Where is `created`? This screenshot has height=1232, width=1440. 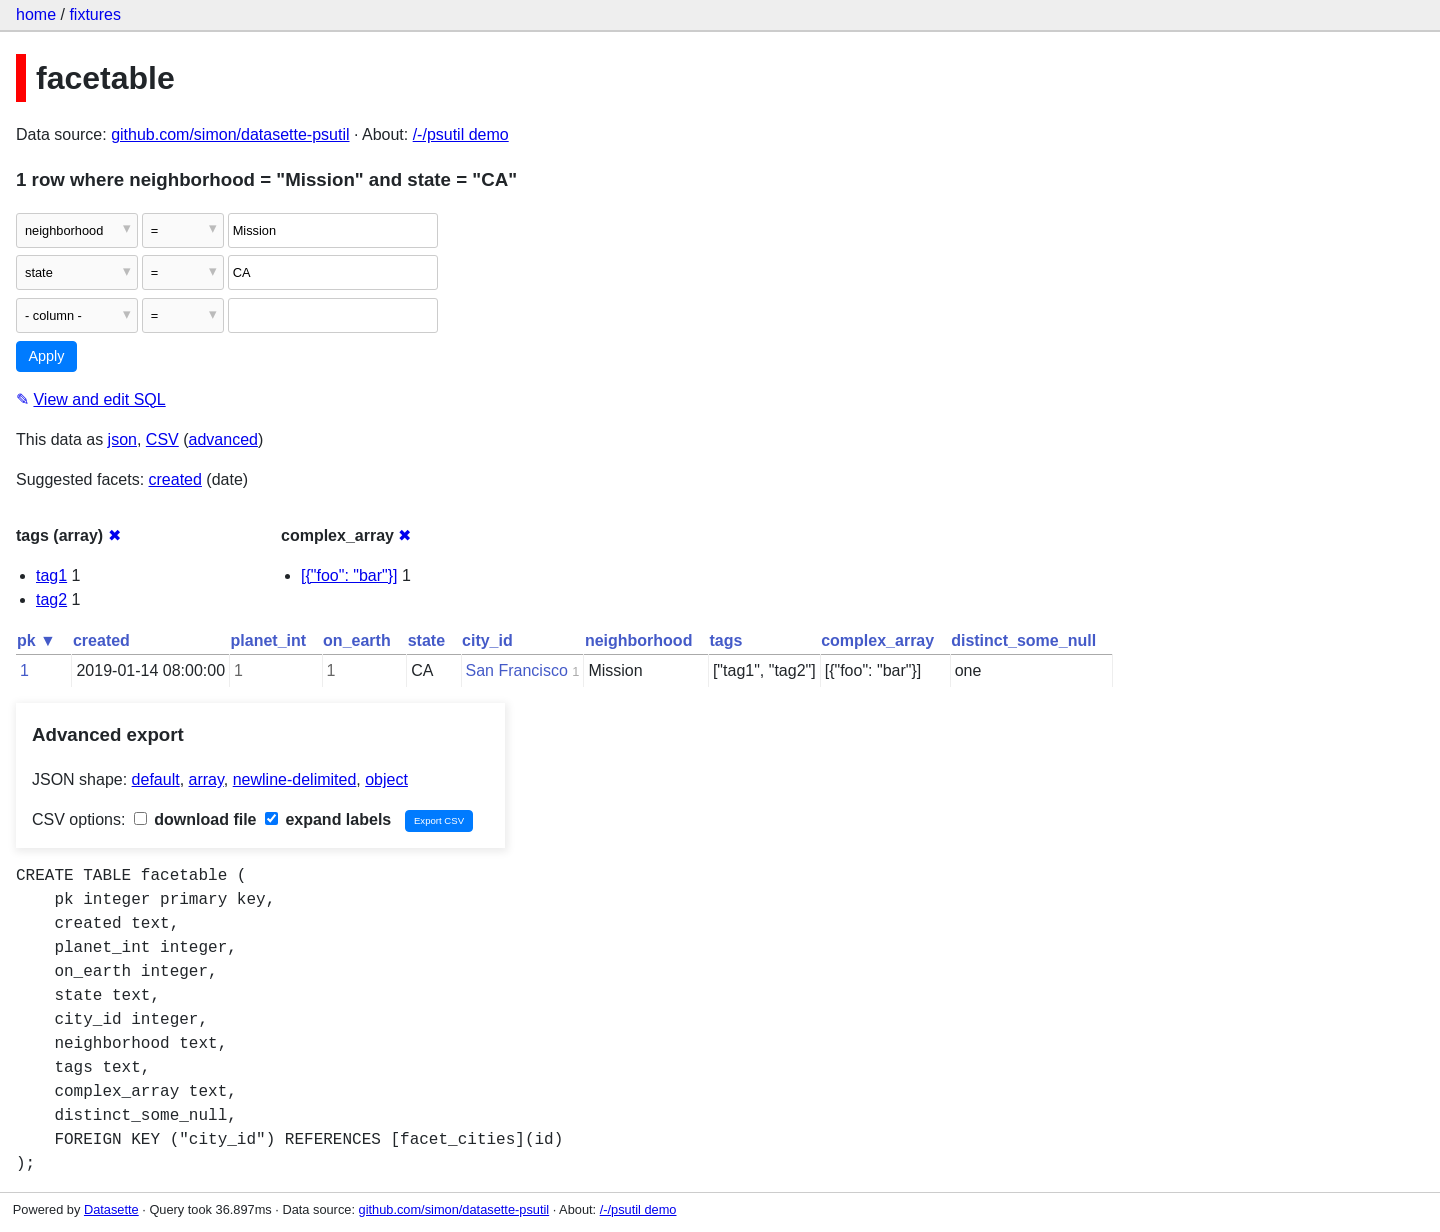
created is located at coordinates (175, 479).